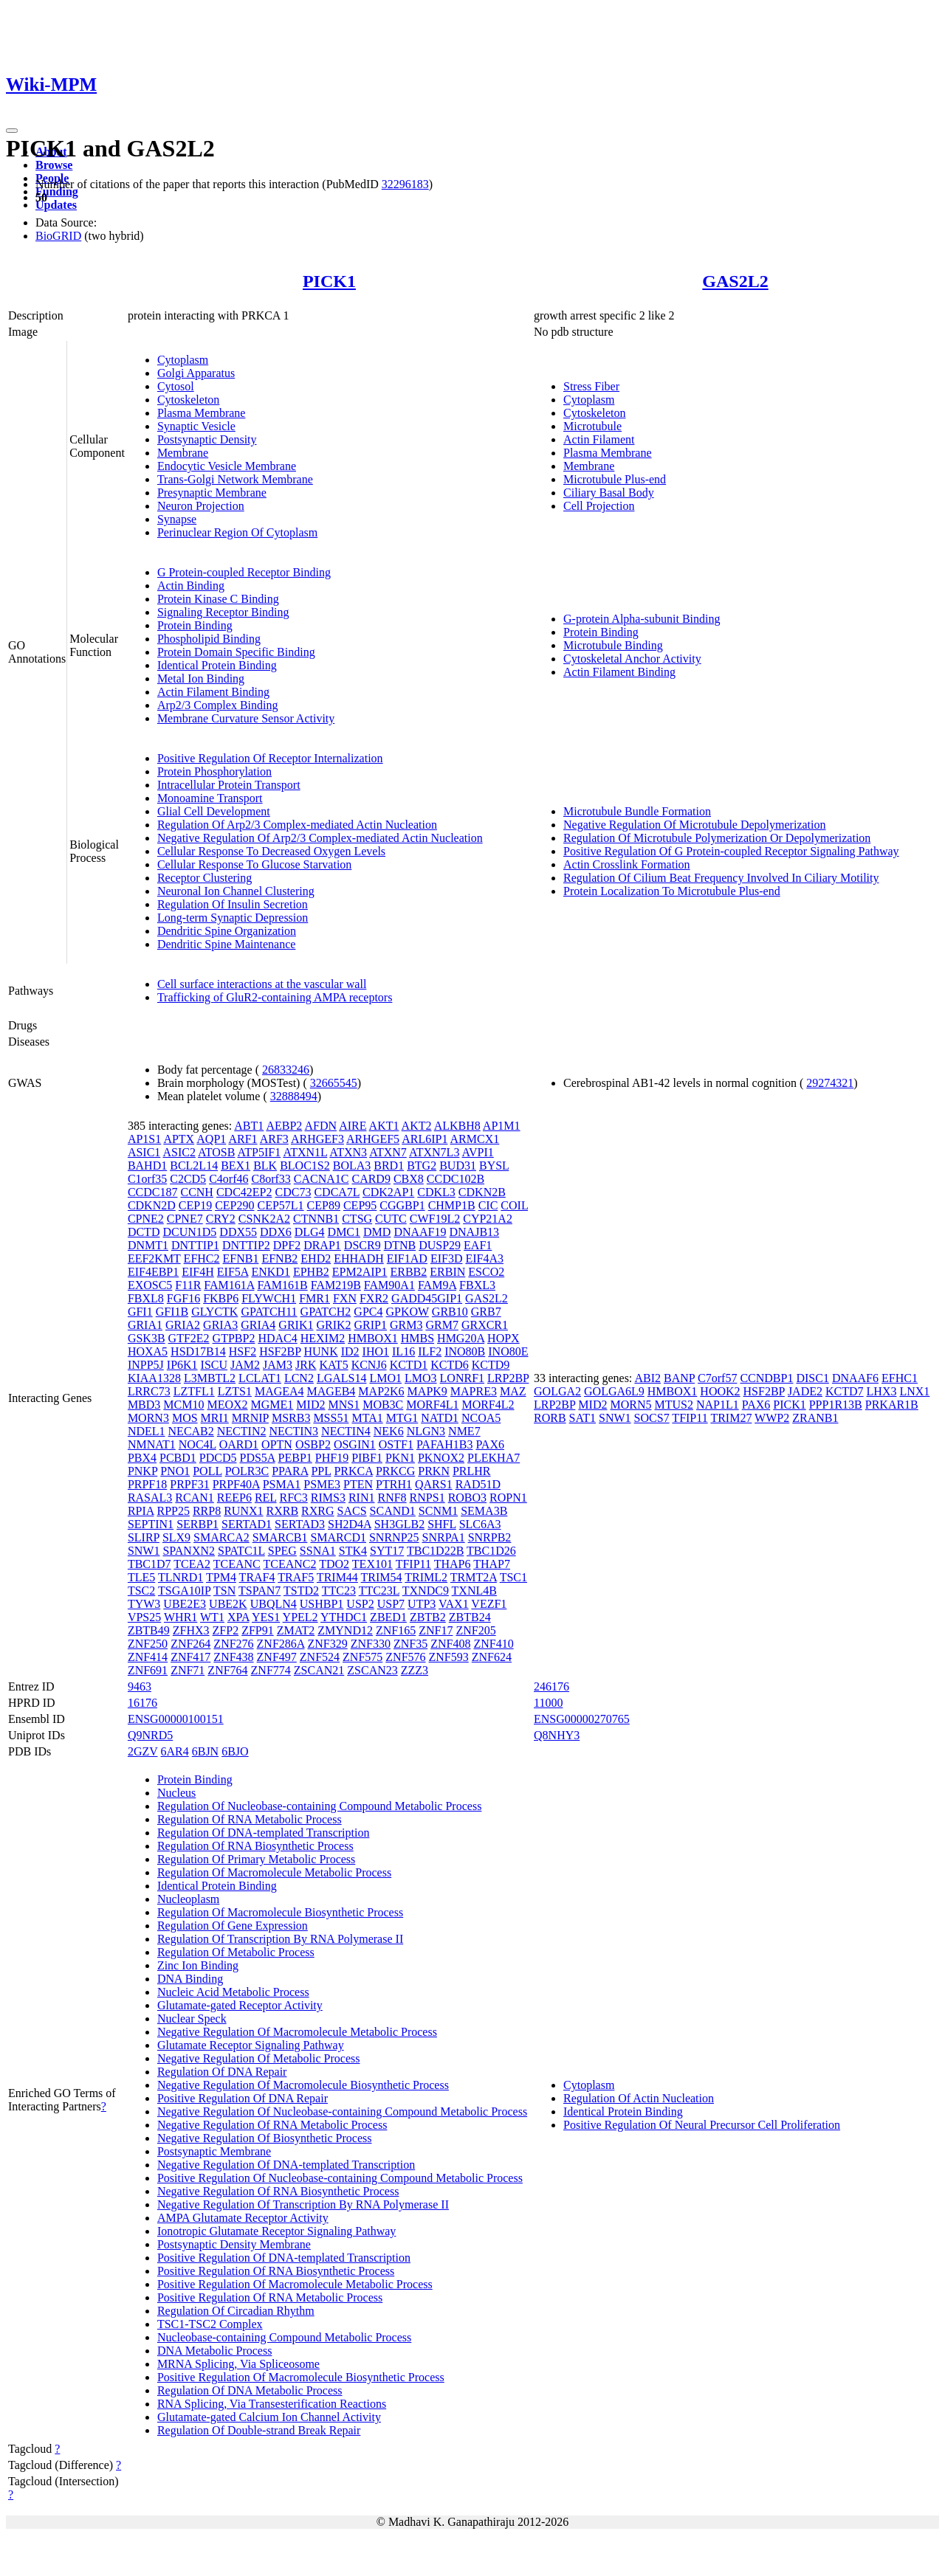  What do you see at coordinates (200, 678) in the screenshot?
I see `Metal Ion Binding` at bounding box center [200, 678].